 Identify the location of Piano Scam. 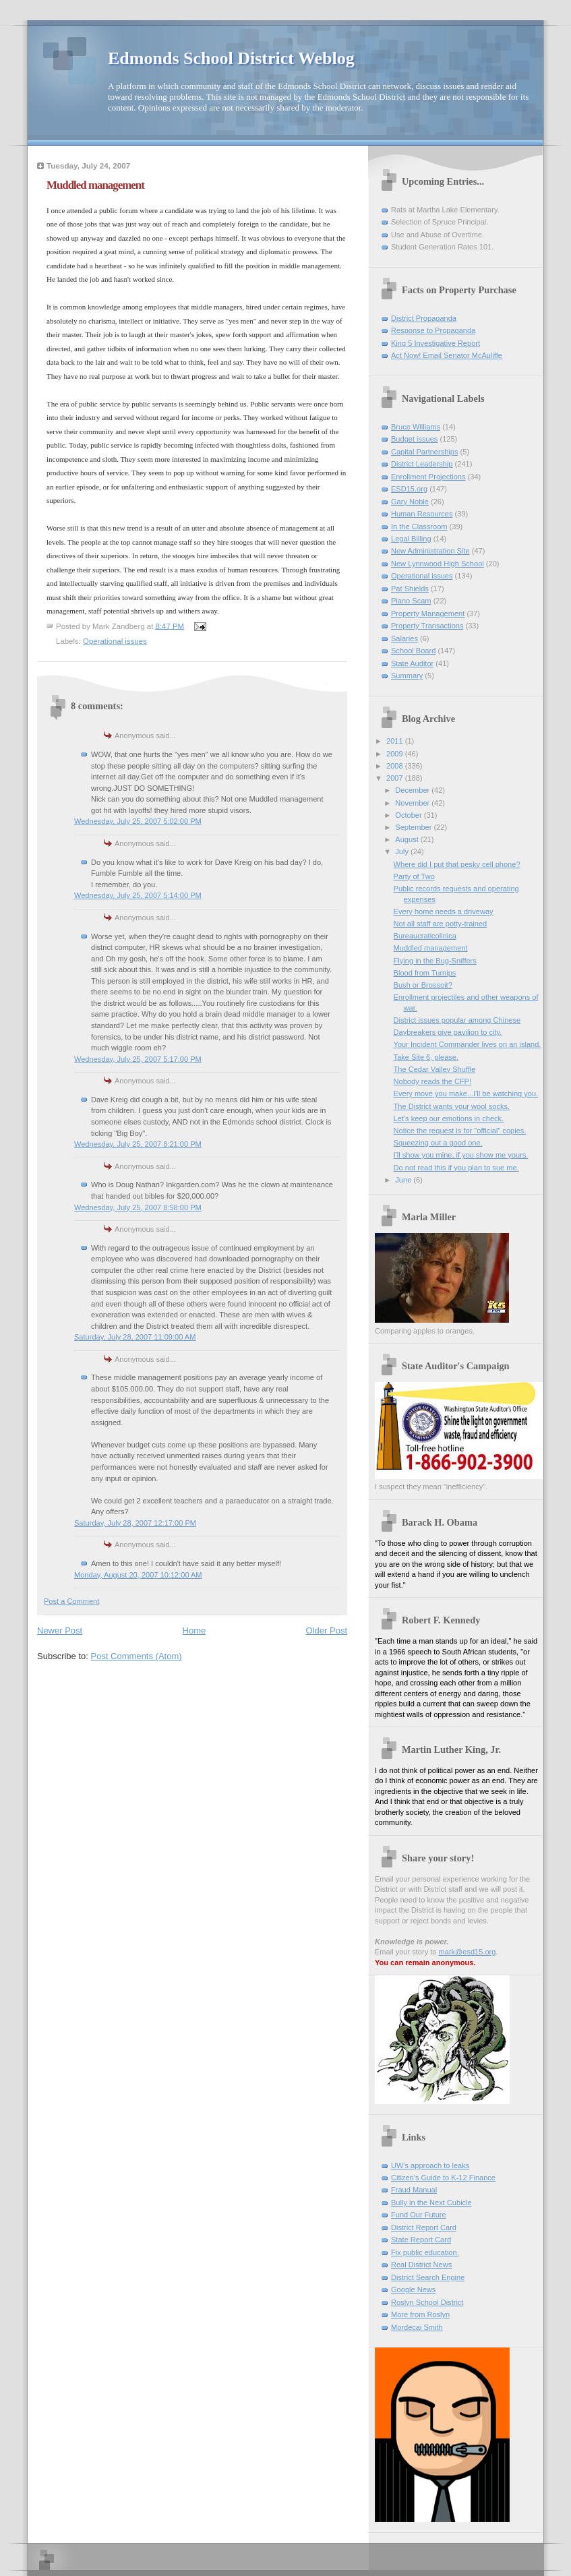
(411, 601).